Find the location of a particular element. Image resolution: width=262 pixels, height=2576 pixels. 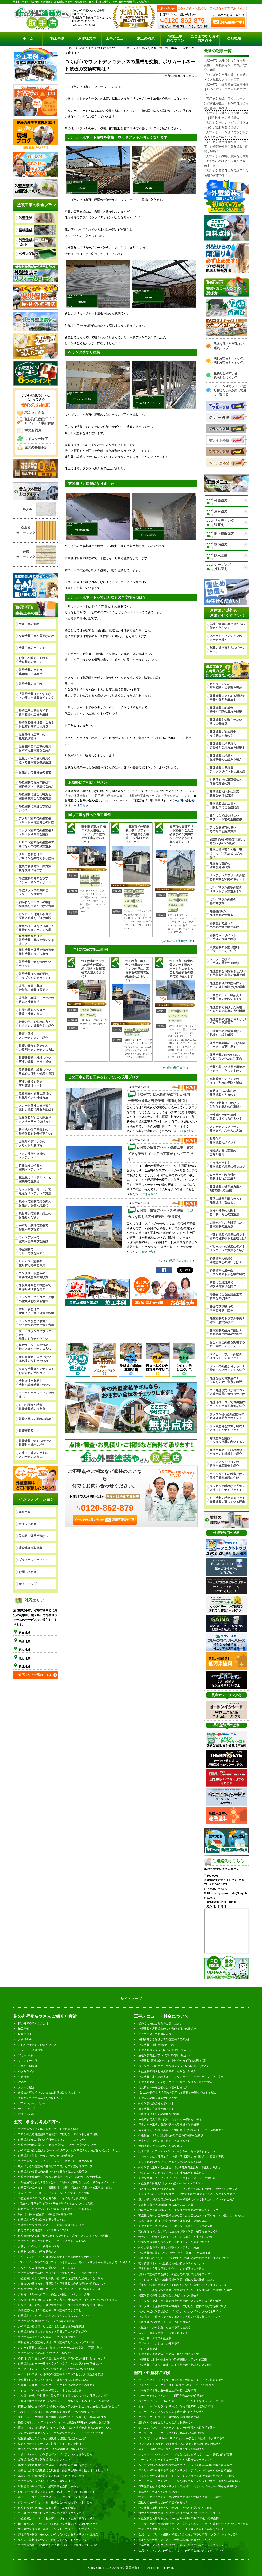

モルタル外壁を自然に復旧したい方へ、補修跡を残さずパターンを再現する方法 is located at coordinates (67, 2299).